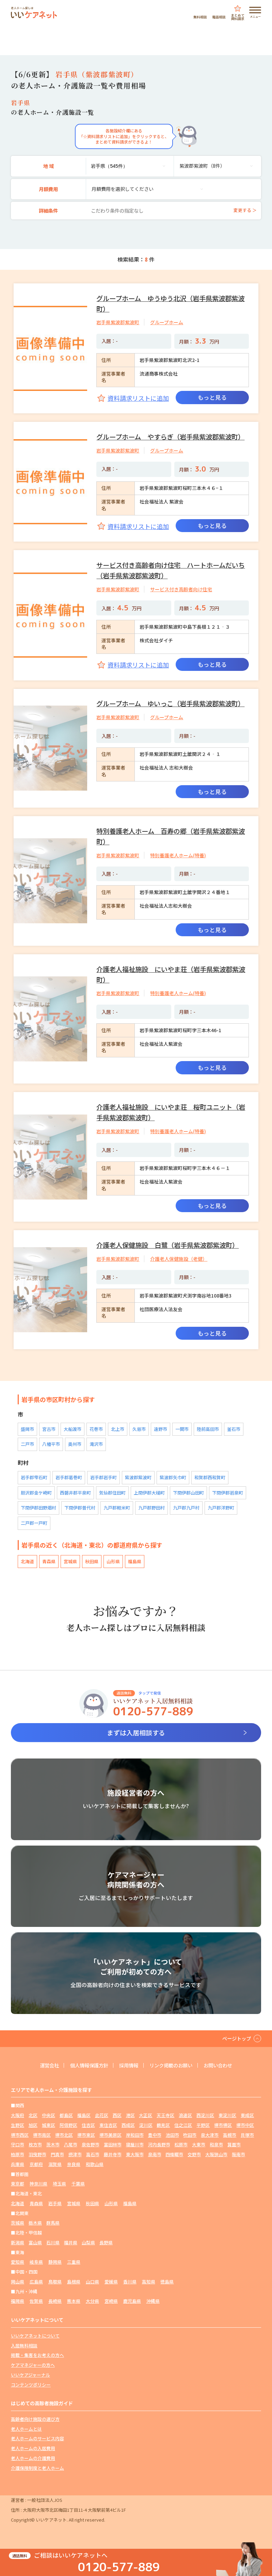 This screenshot has width=272, height=2576. I want to click on 千葉県, so click(78, 2183).